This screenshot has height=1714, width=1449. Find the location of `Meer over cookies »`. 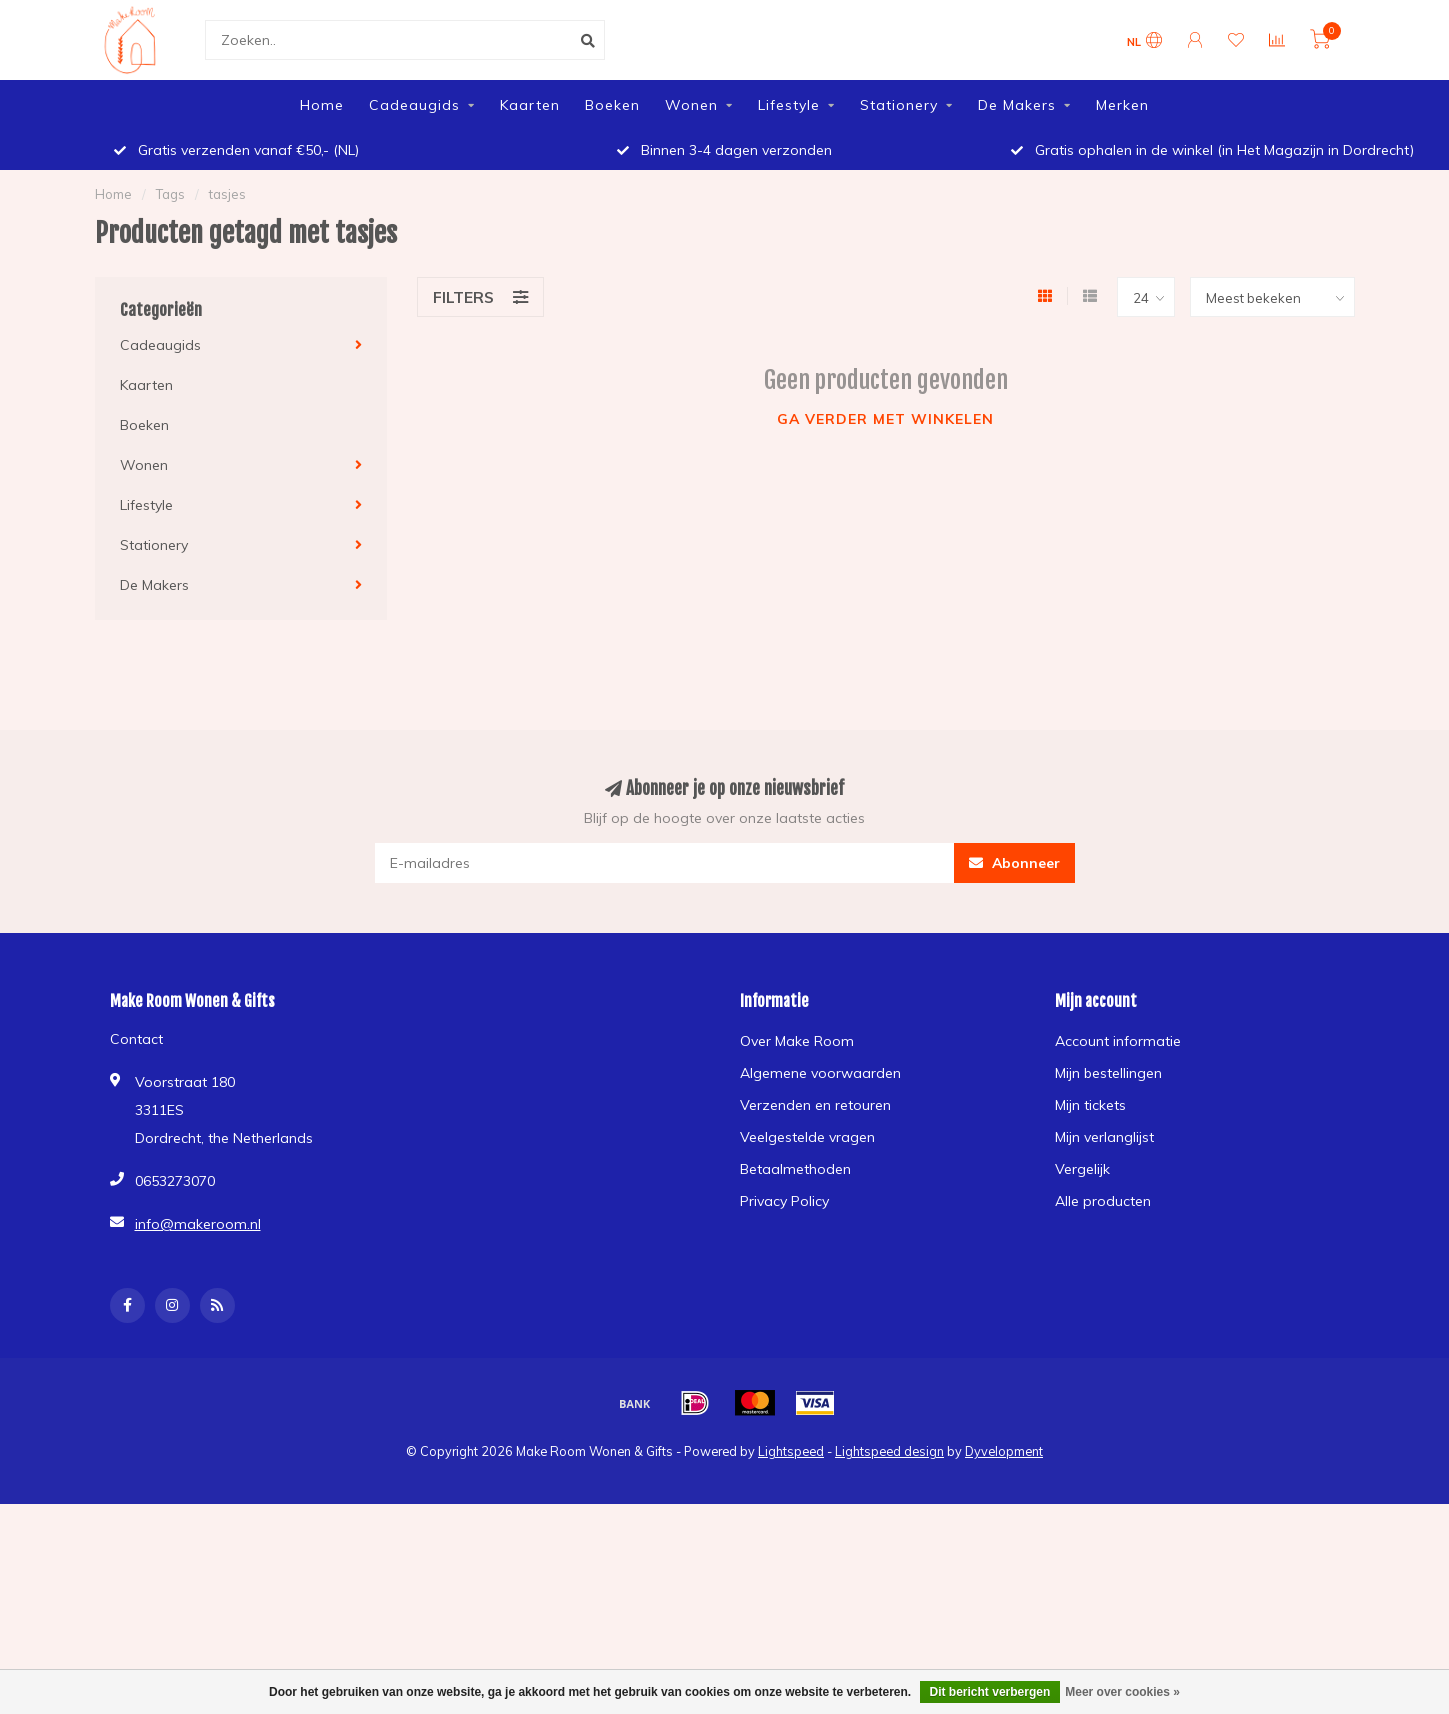

Meer over cookies » is located at coordinates (1122, 1692).